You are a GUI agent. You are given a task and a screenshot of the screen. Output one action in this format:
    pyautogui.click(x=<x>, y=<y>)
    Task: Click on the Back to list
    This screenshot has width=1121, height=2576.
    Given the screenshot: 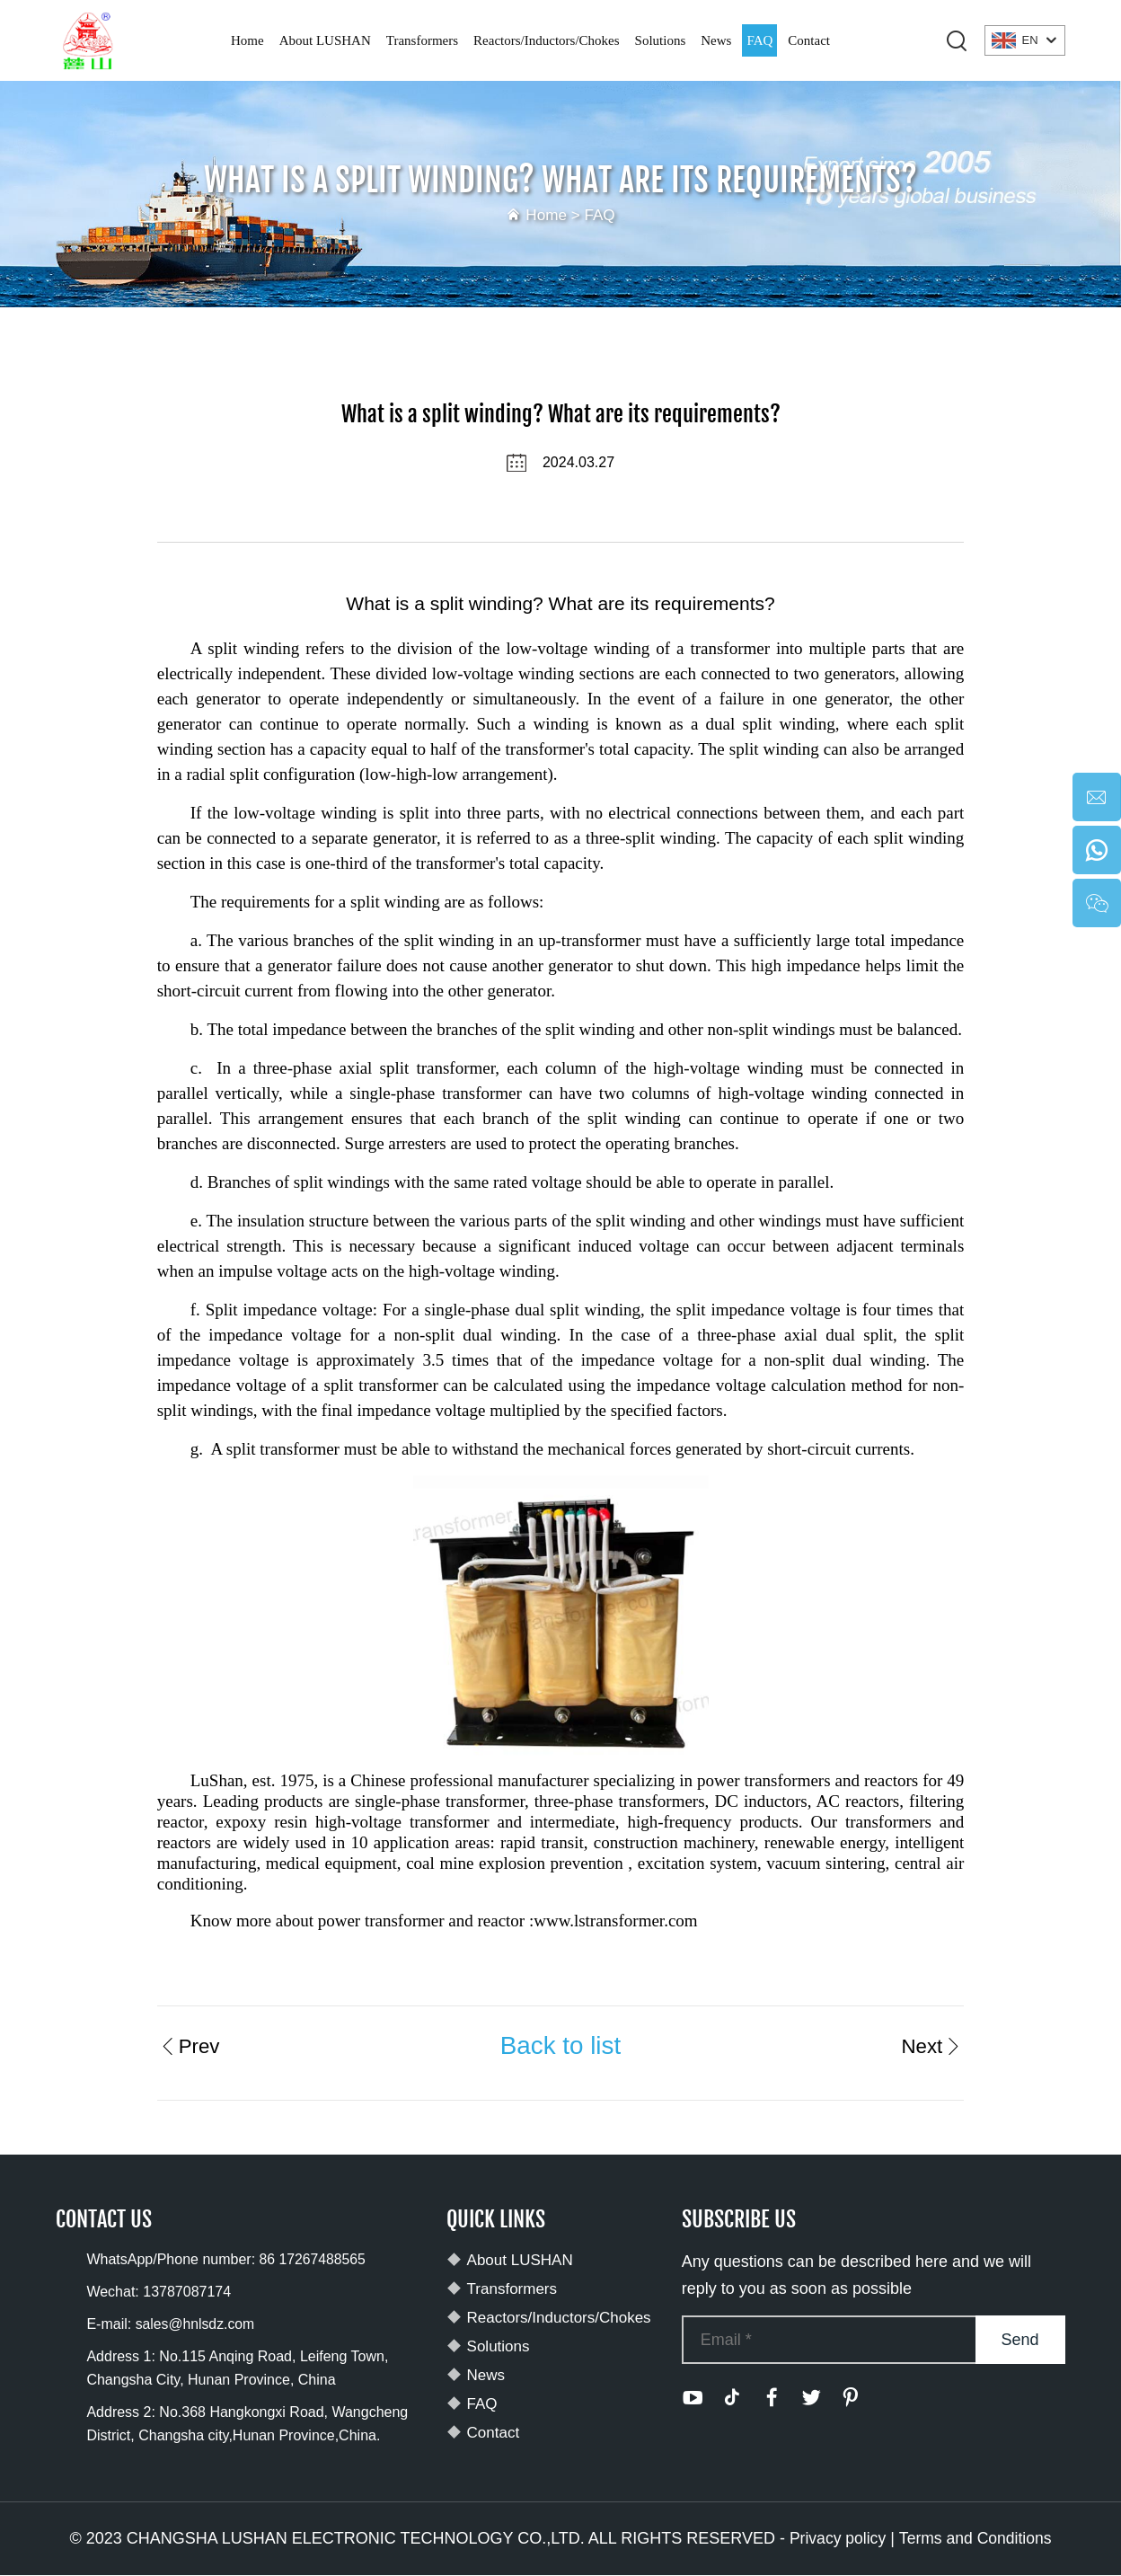 What is the action you would take?
    pyautogui.click(x=560, y=2045)
    